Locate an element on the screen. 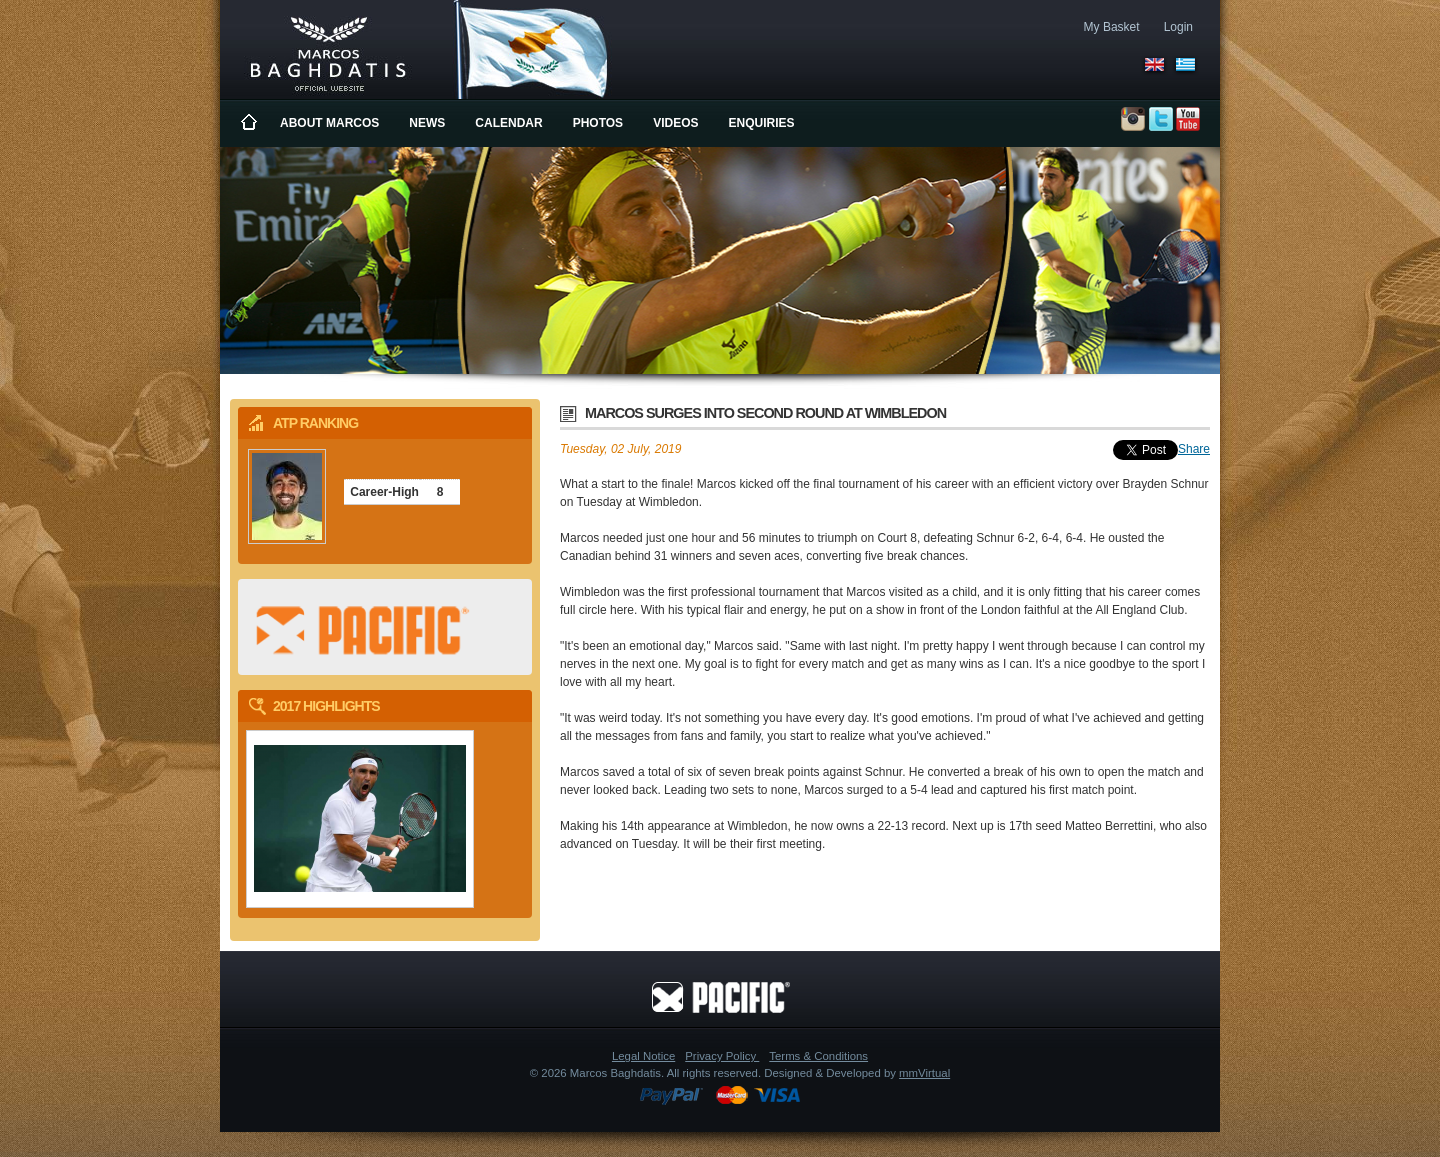 This screenshot has width=1440, height=1157. Legal Notice is located at coordinates (643, 1056).